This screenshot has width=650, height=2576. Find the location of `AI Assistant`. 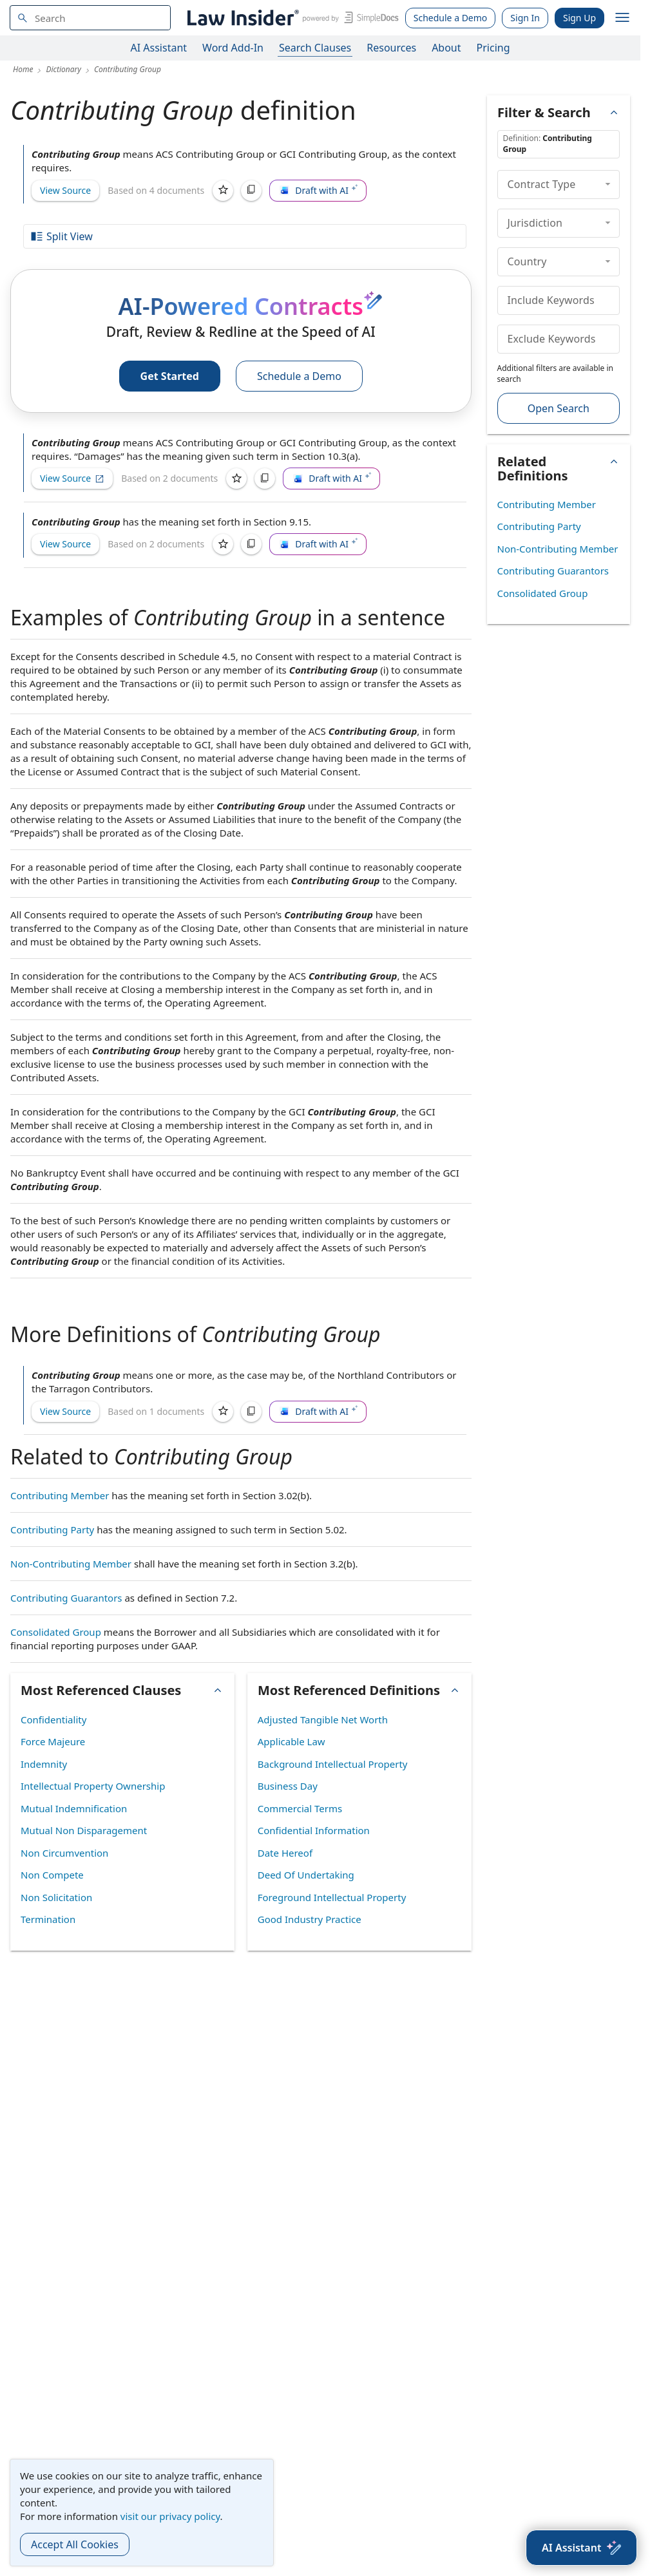

AI Assistant is located at coordinates (159, 48).